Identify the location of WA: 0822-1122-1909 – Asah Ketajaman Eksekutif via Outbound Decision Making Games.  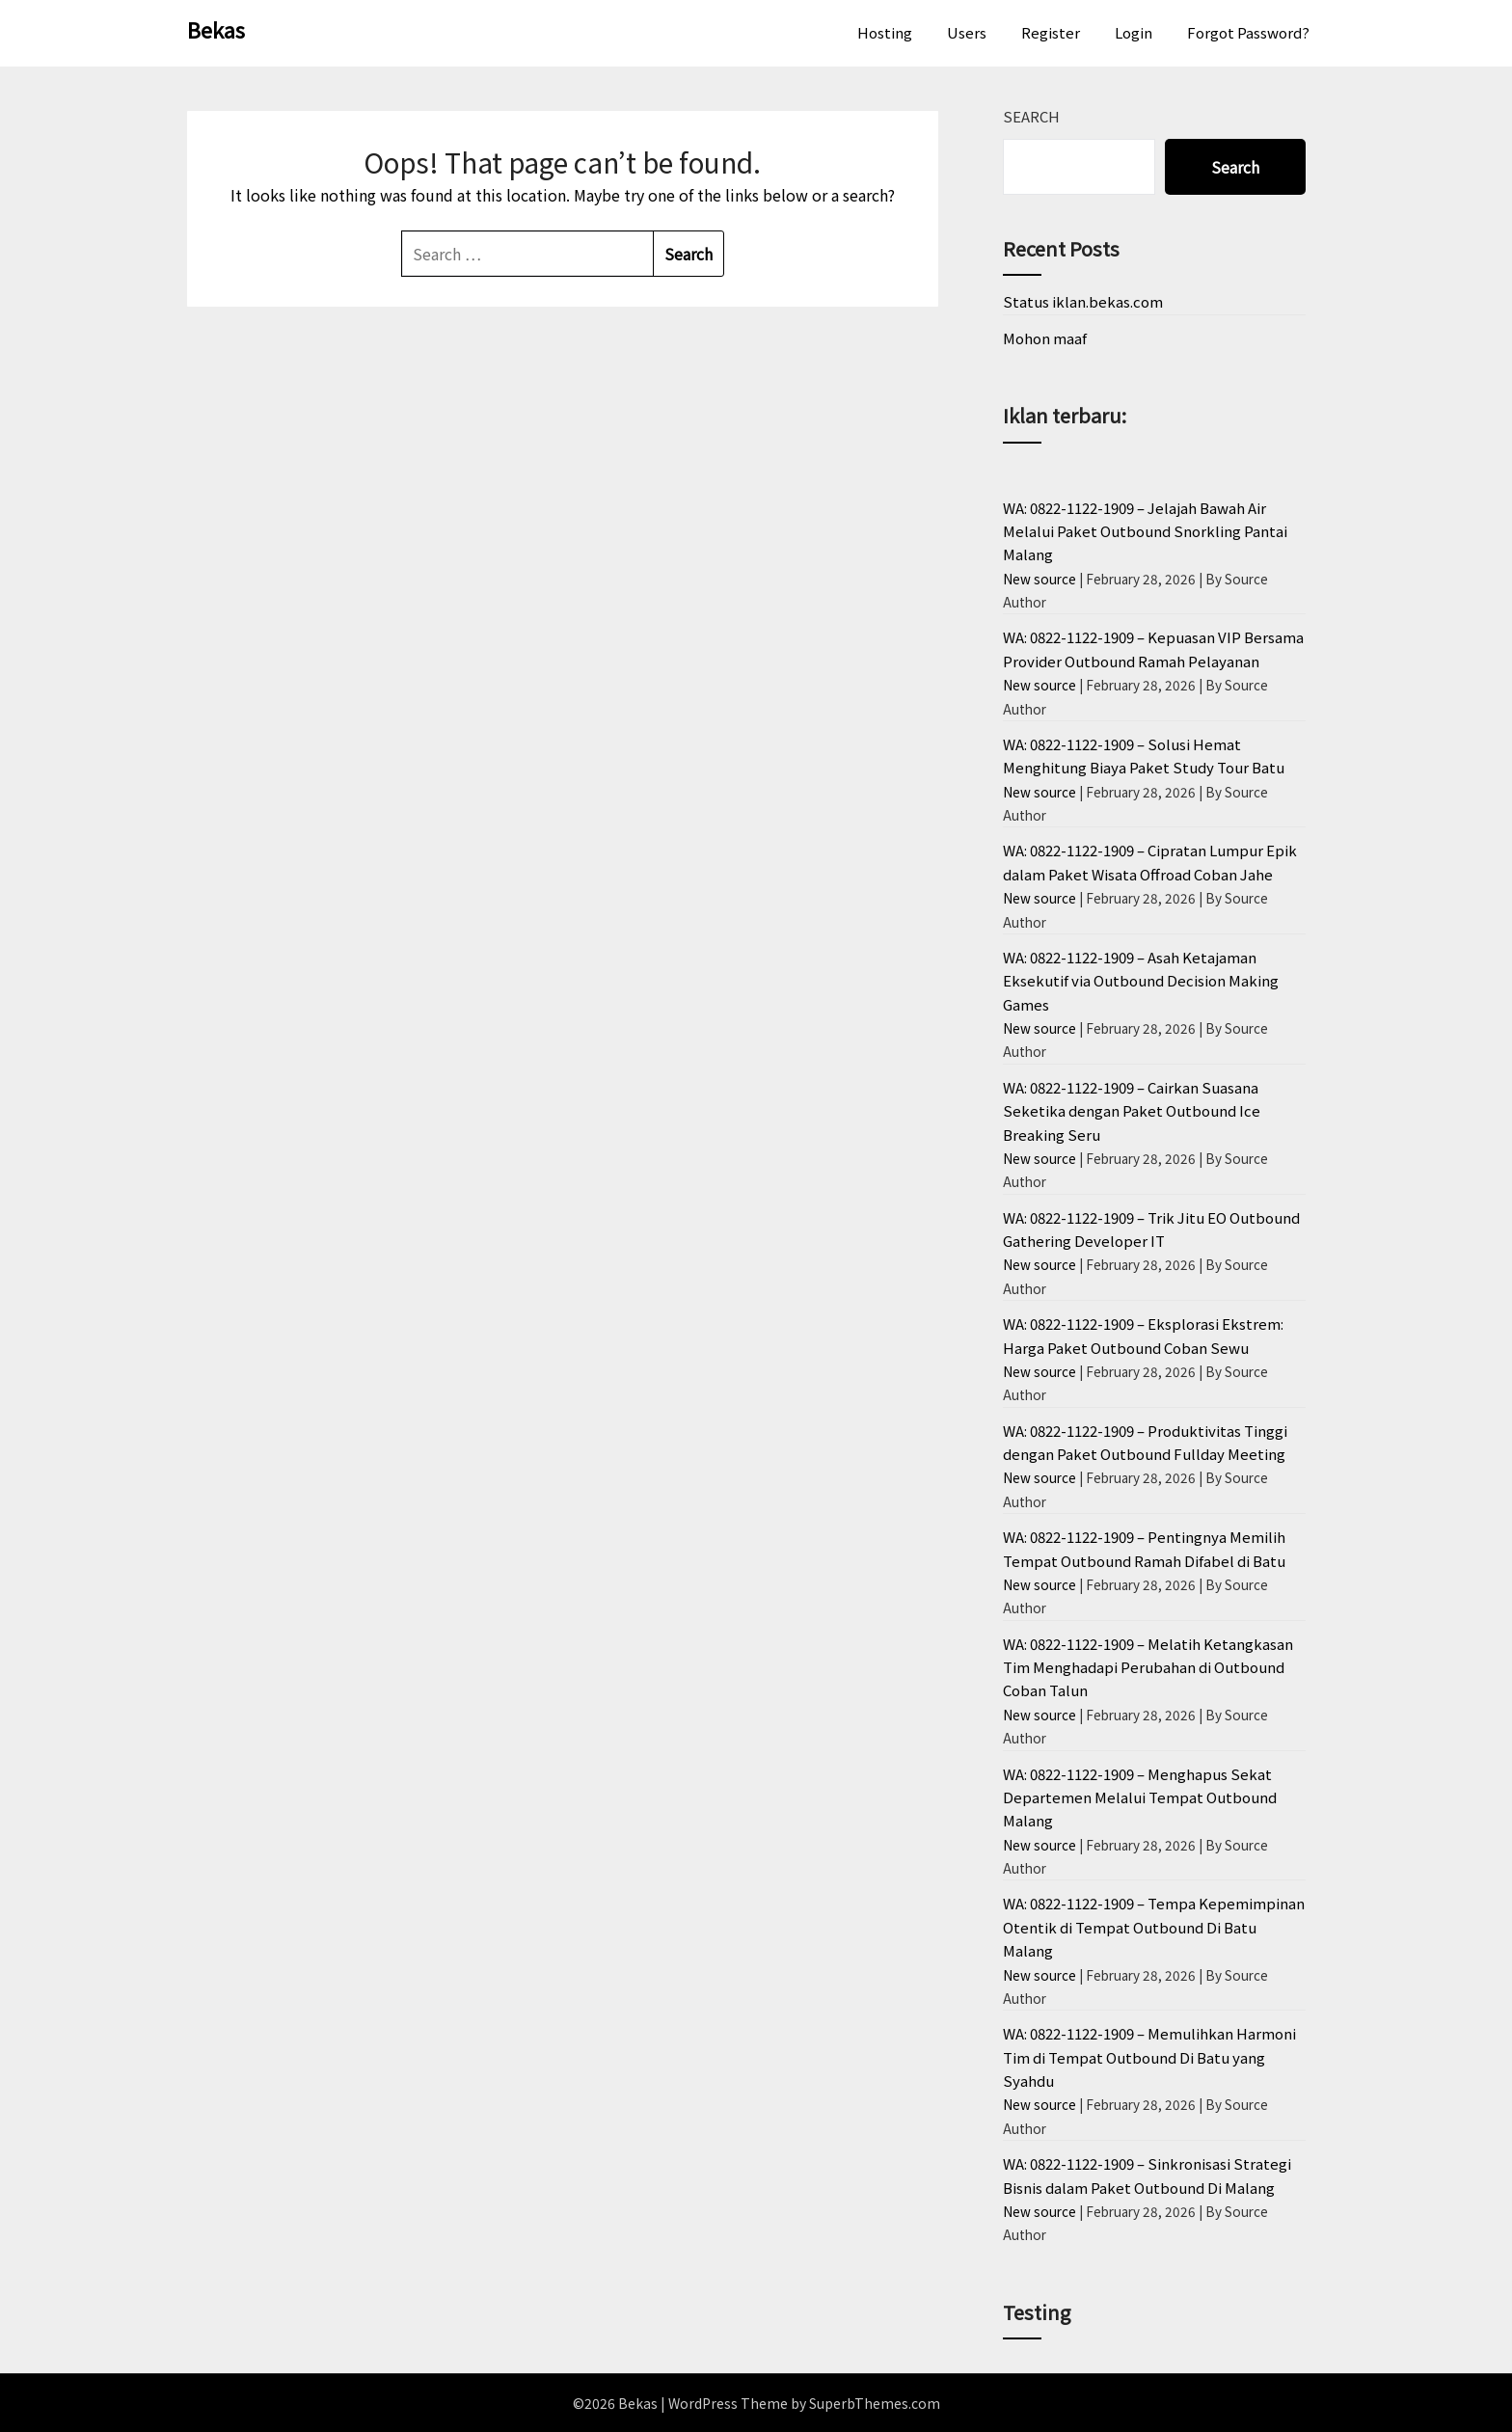
(1141, 980).